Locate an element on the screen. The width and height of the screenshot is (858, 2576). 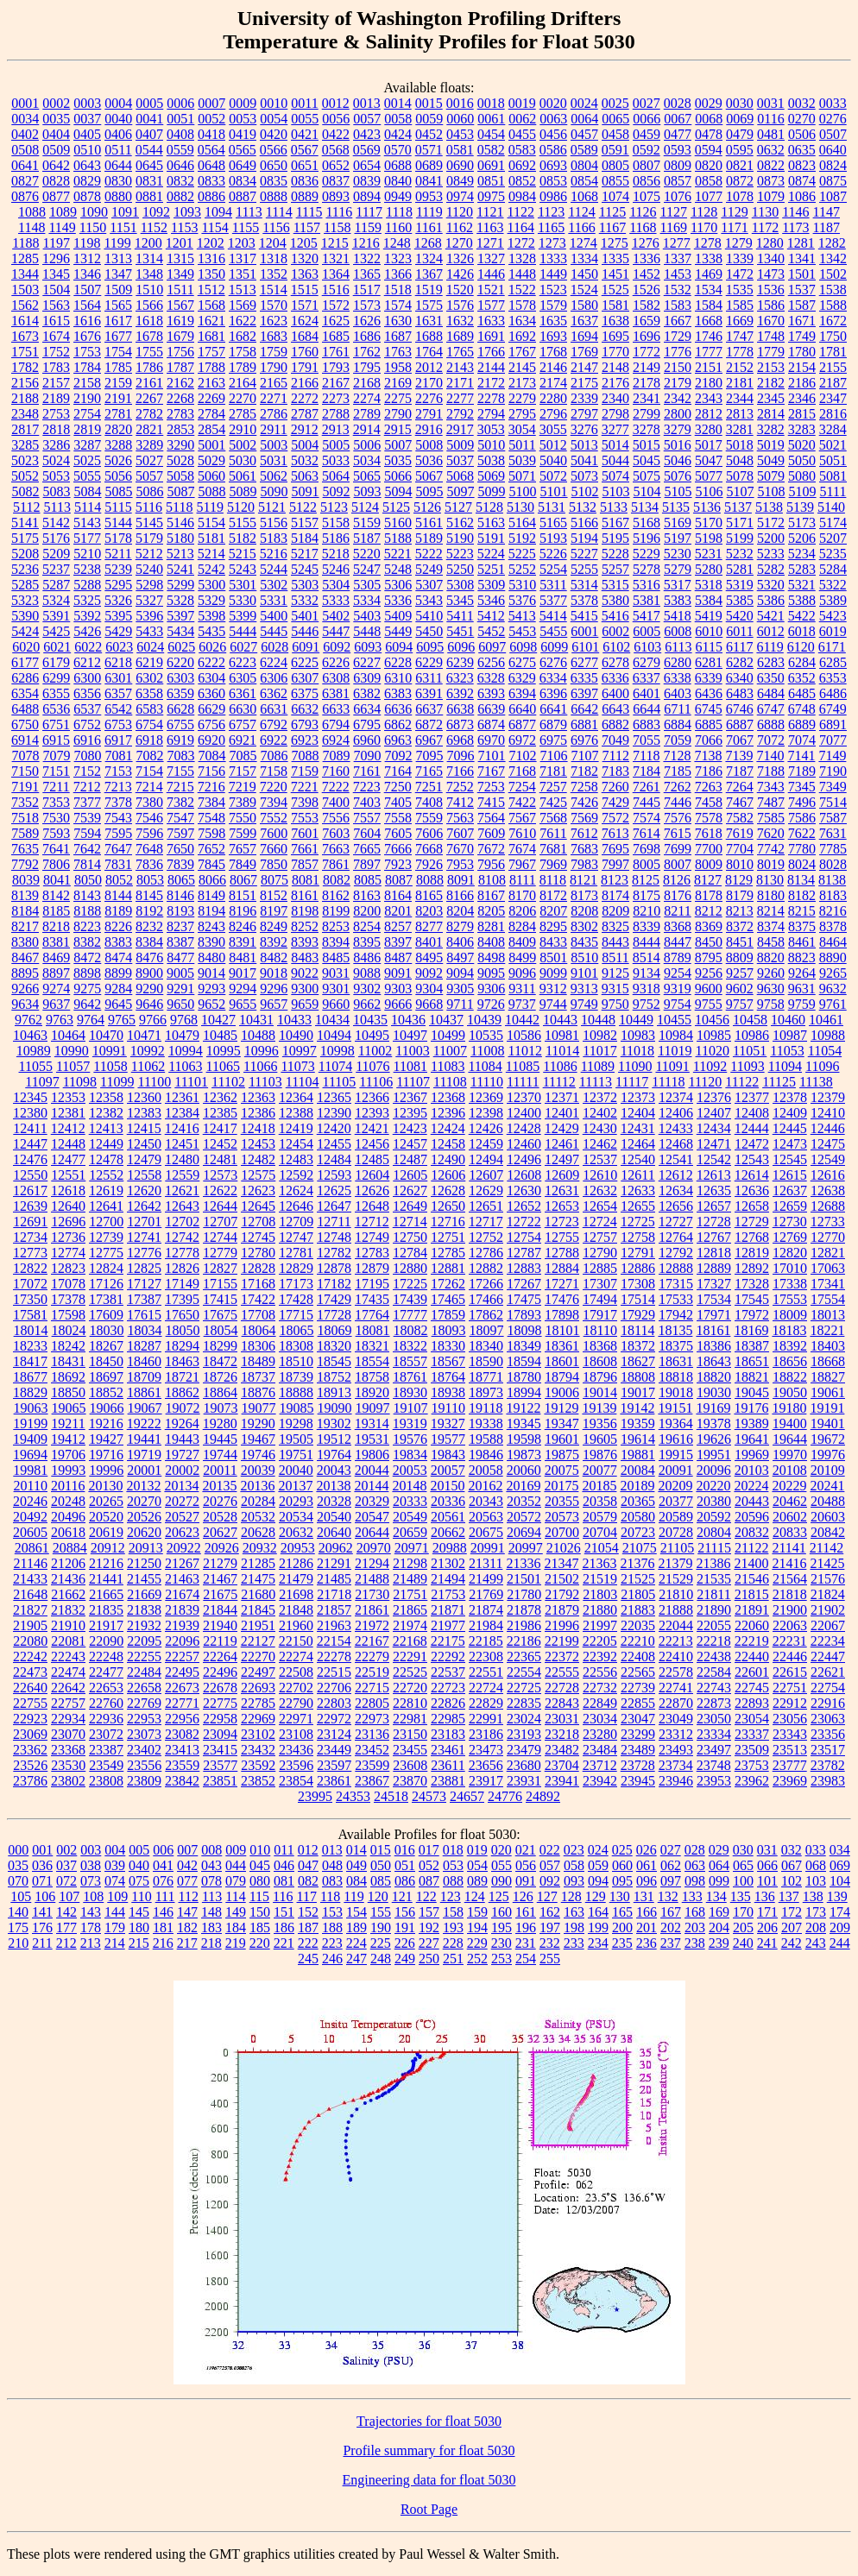
8088 is located at coordinates (430, 879).